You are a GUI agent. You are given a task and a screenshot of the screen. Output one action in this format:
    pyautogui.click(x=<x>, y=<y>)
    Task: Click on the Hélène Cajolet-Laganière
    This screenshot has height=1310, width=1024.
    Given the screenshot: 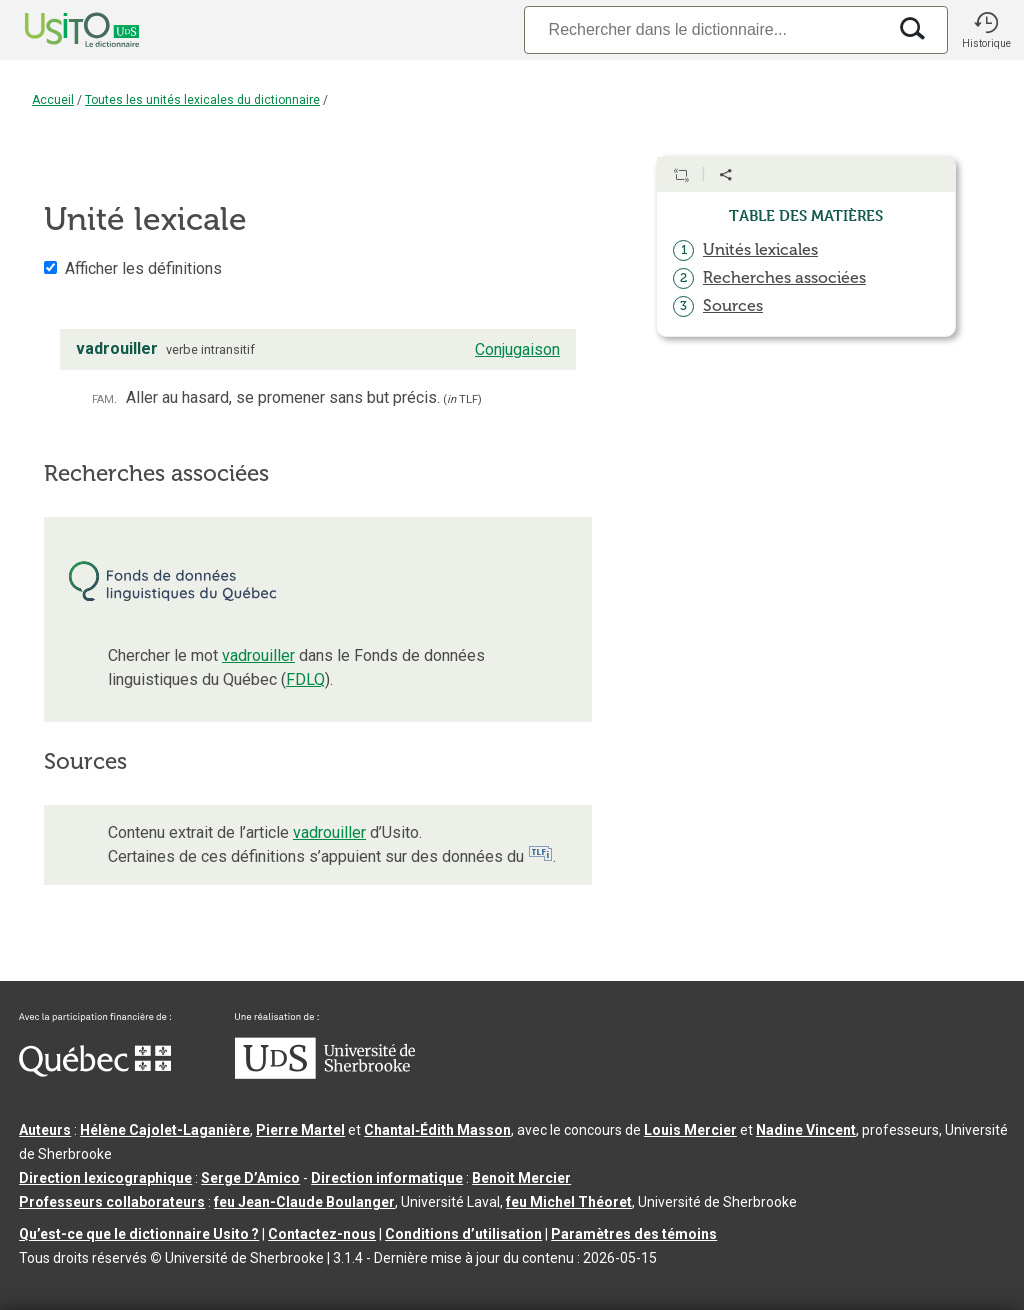 What is the action you would take?
    pyautogui.click(x=165, y=1130)
    